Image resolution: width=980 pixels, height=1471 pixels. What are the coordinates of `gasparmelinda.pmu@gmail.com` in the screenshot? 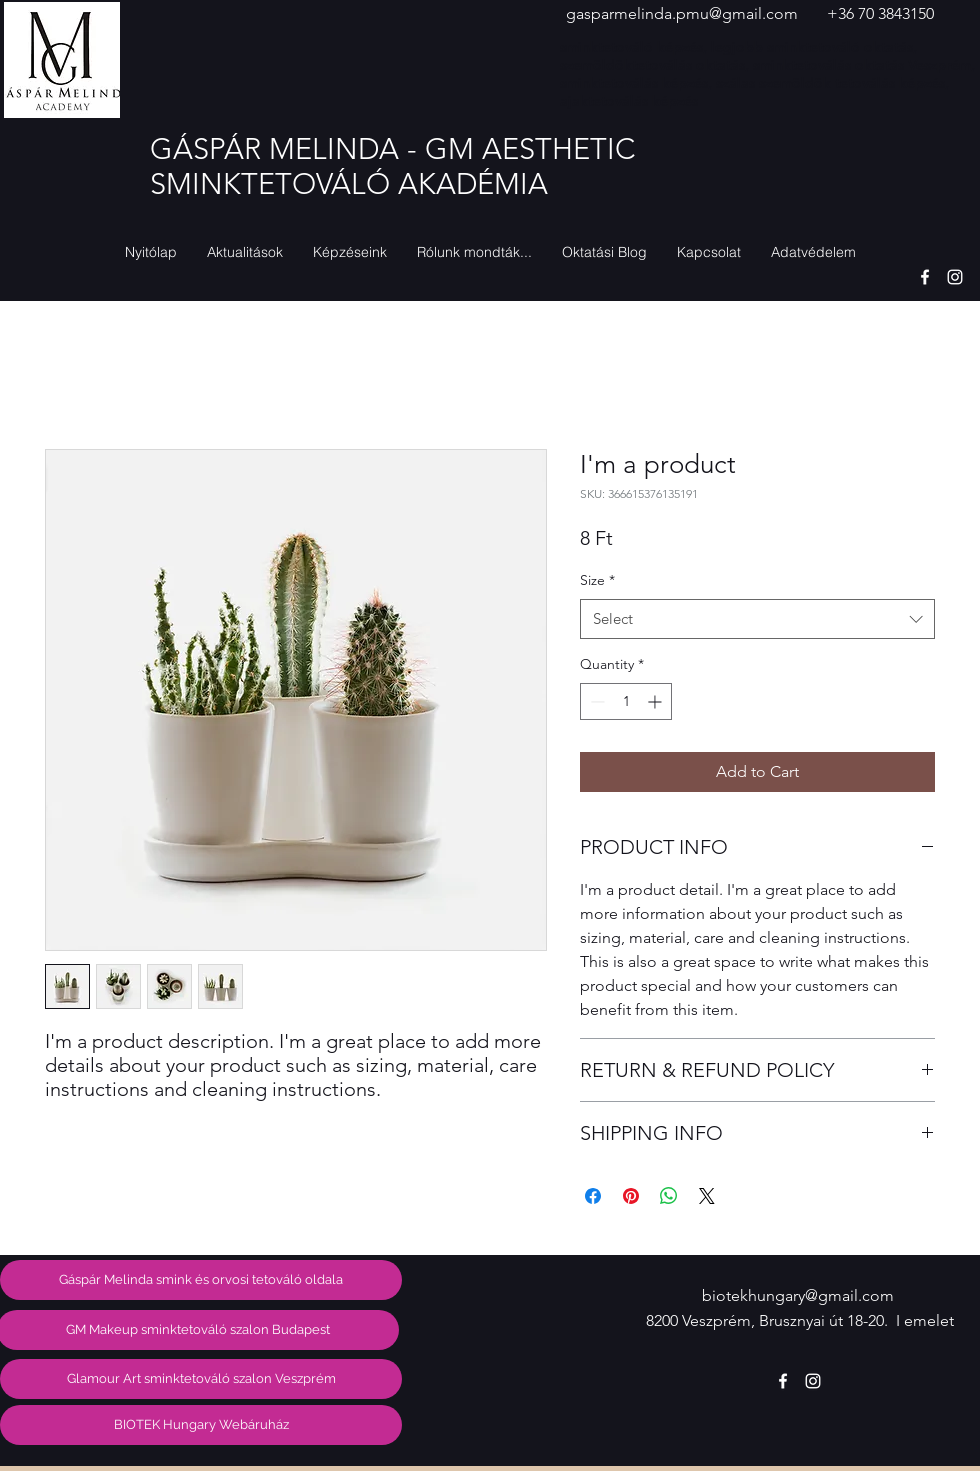 It's located at (682, 13).